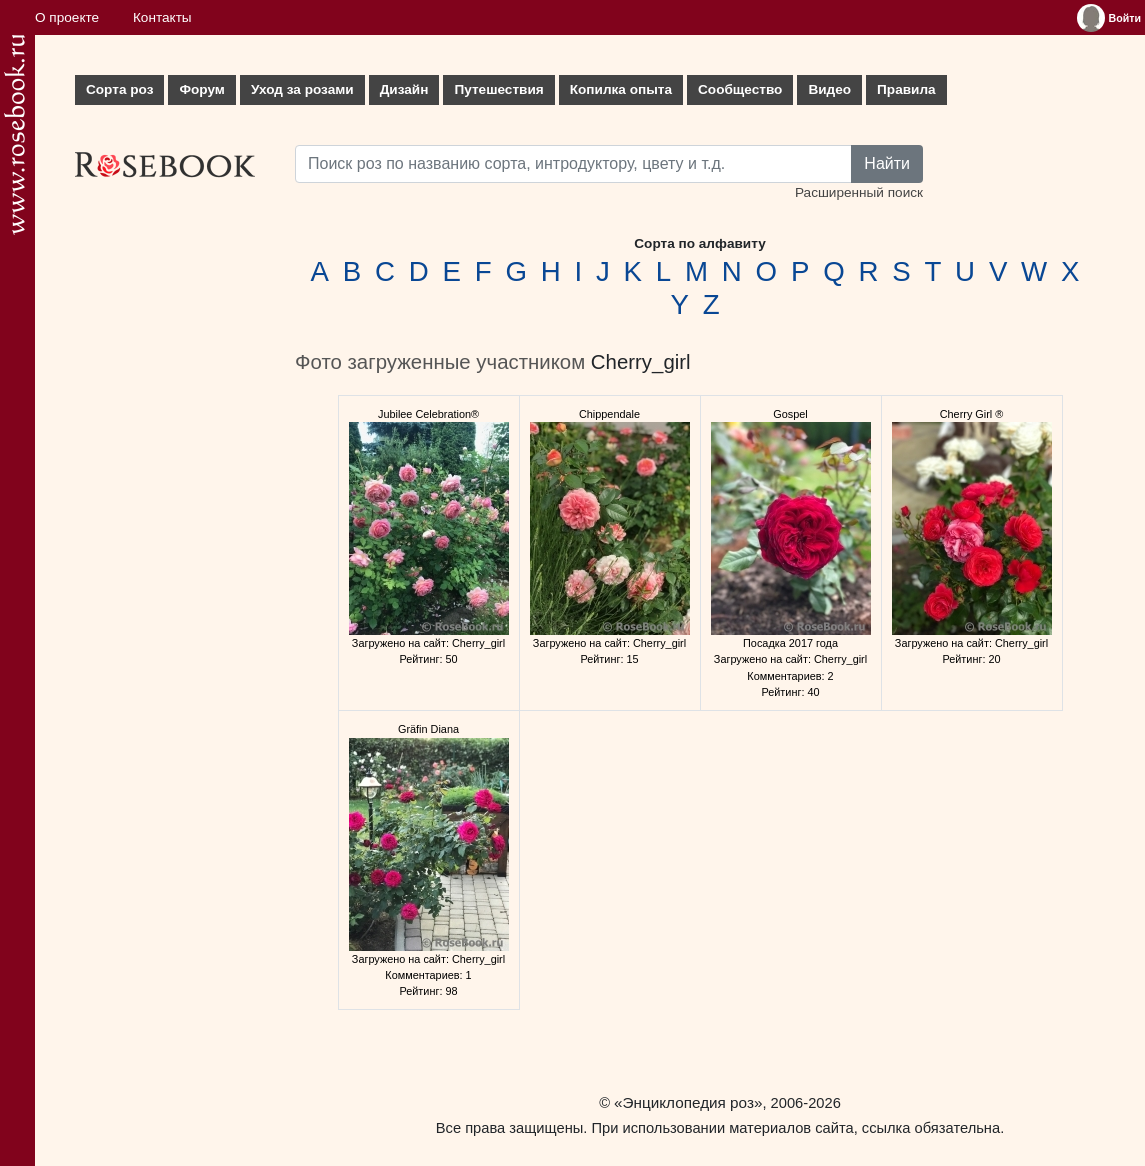 Image resolution: width=1145 pixels, height=1166 pixels. I want to click on «Энциклопедия роз», so click(688, 1102).